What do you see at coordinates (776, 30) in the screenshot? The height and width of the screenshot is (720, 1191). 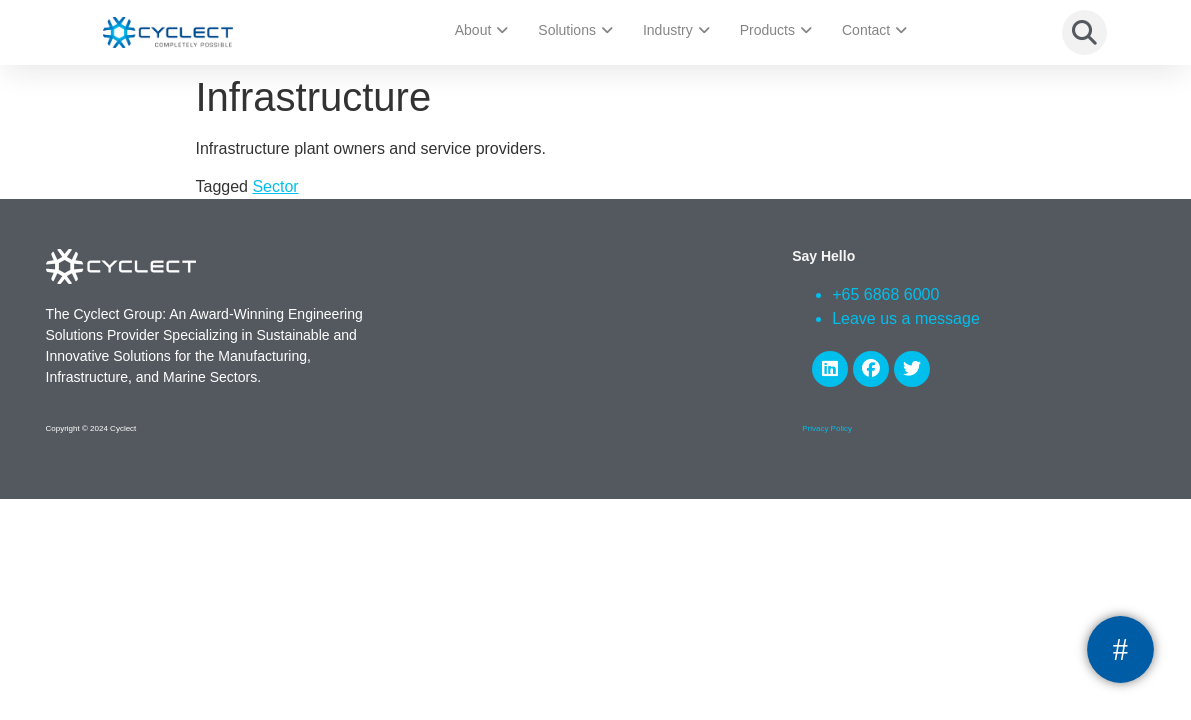 I see `Products` at bounding box center [776, 30].